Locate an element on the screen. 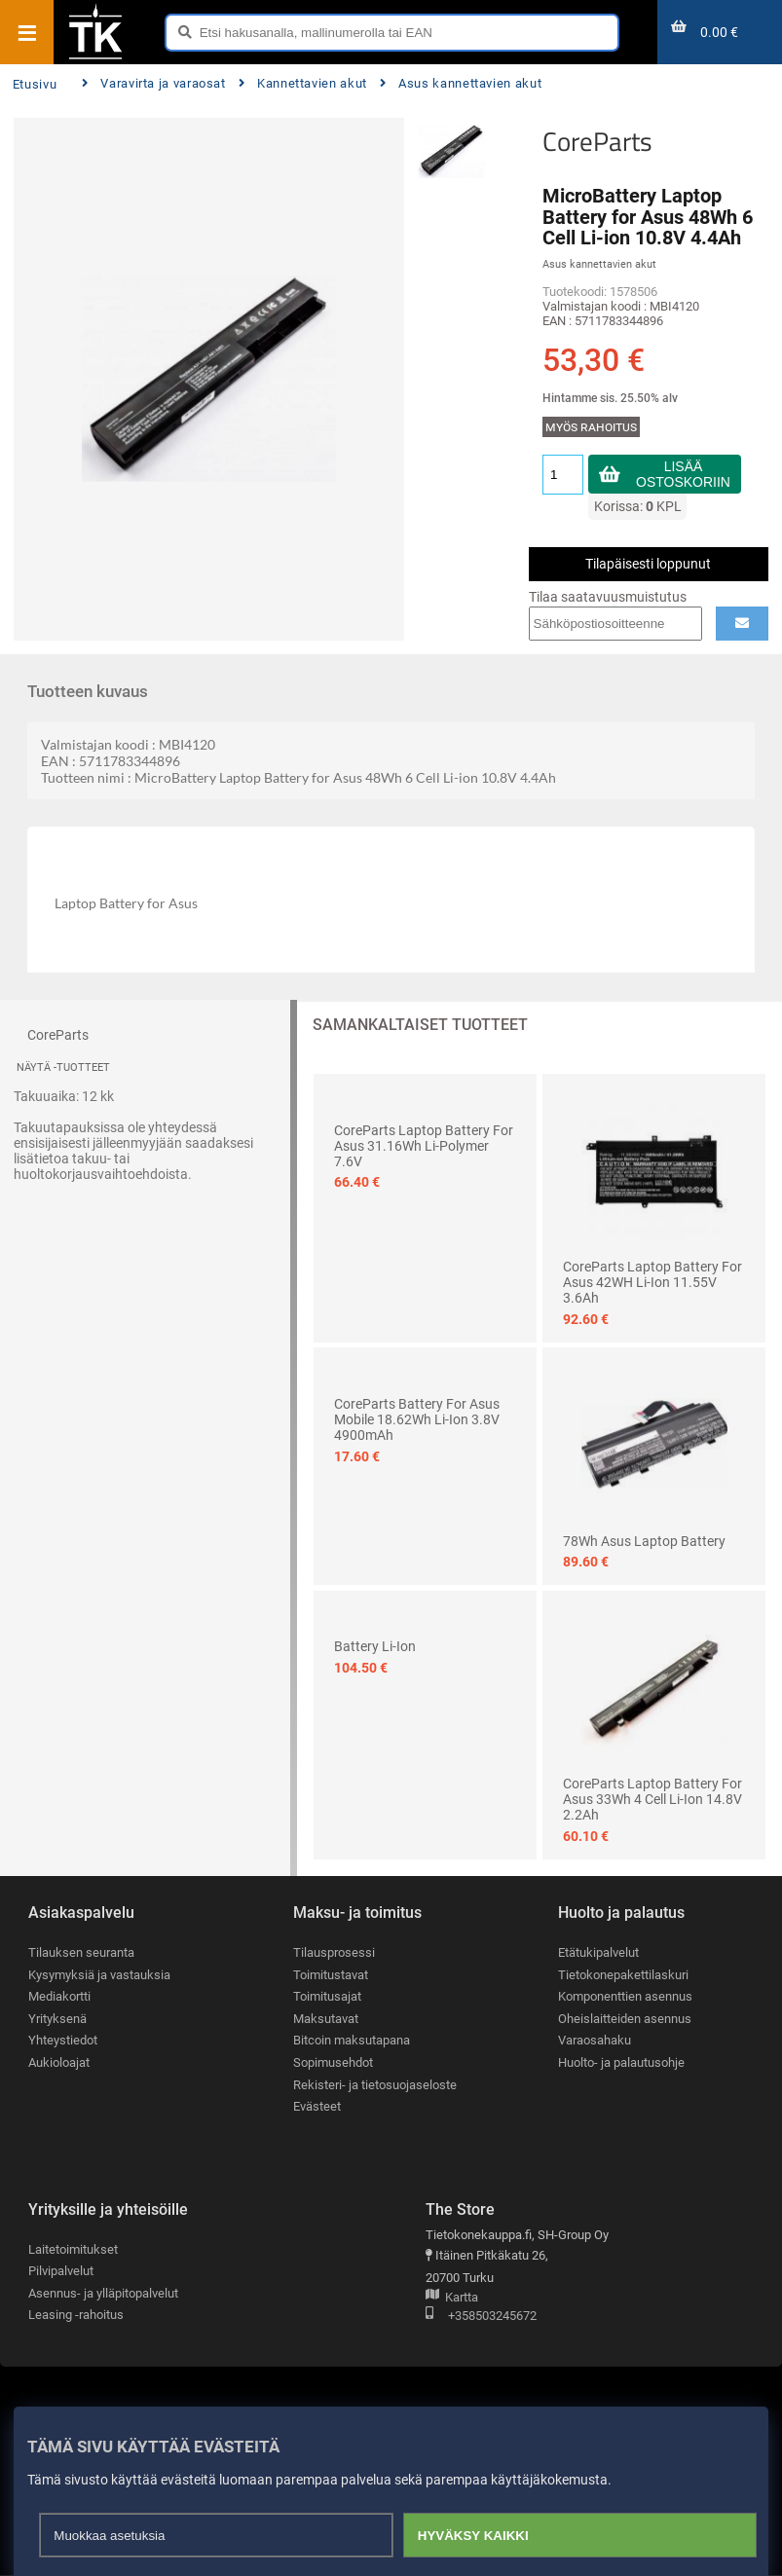 This screenshot has height=2576, width=782. CoreParts is located at coordinates (597, 141).